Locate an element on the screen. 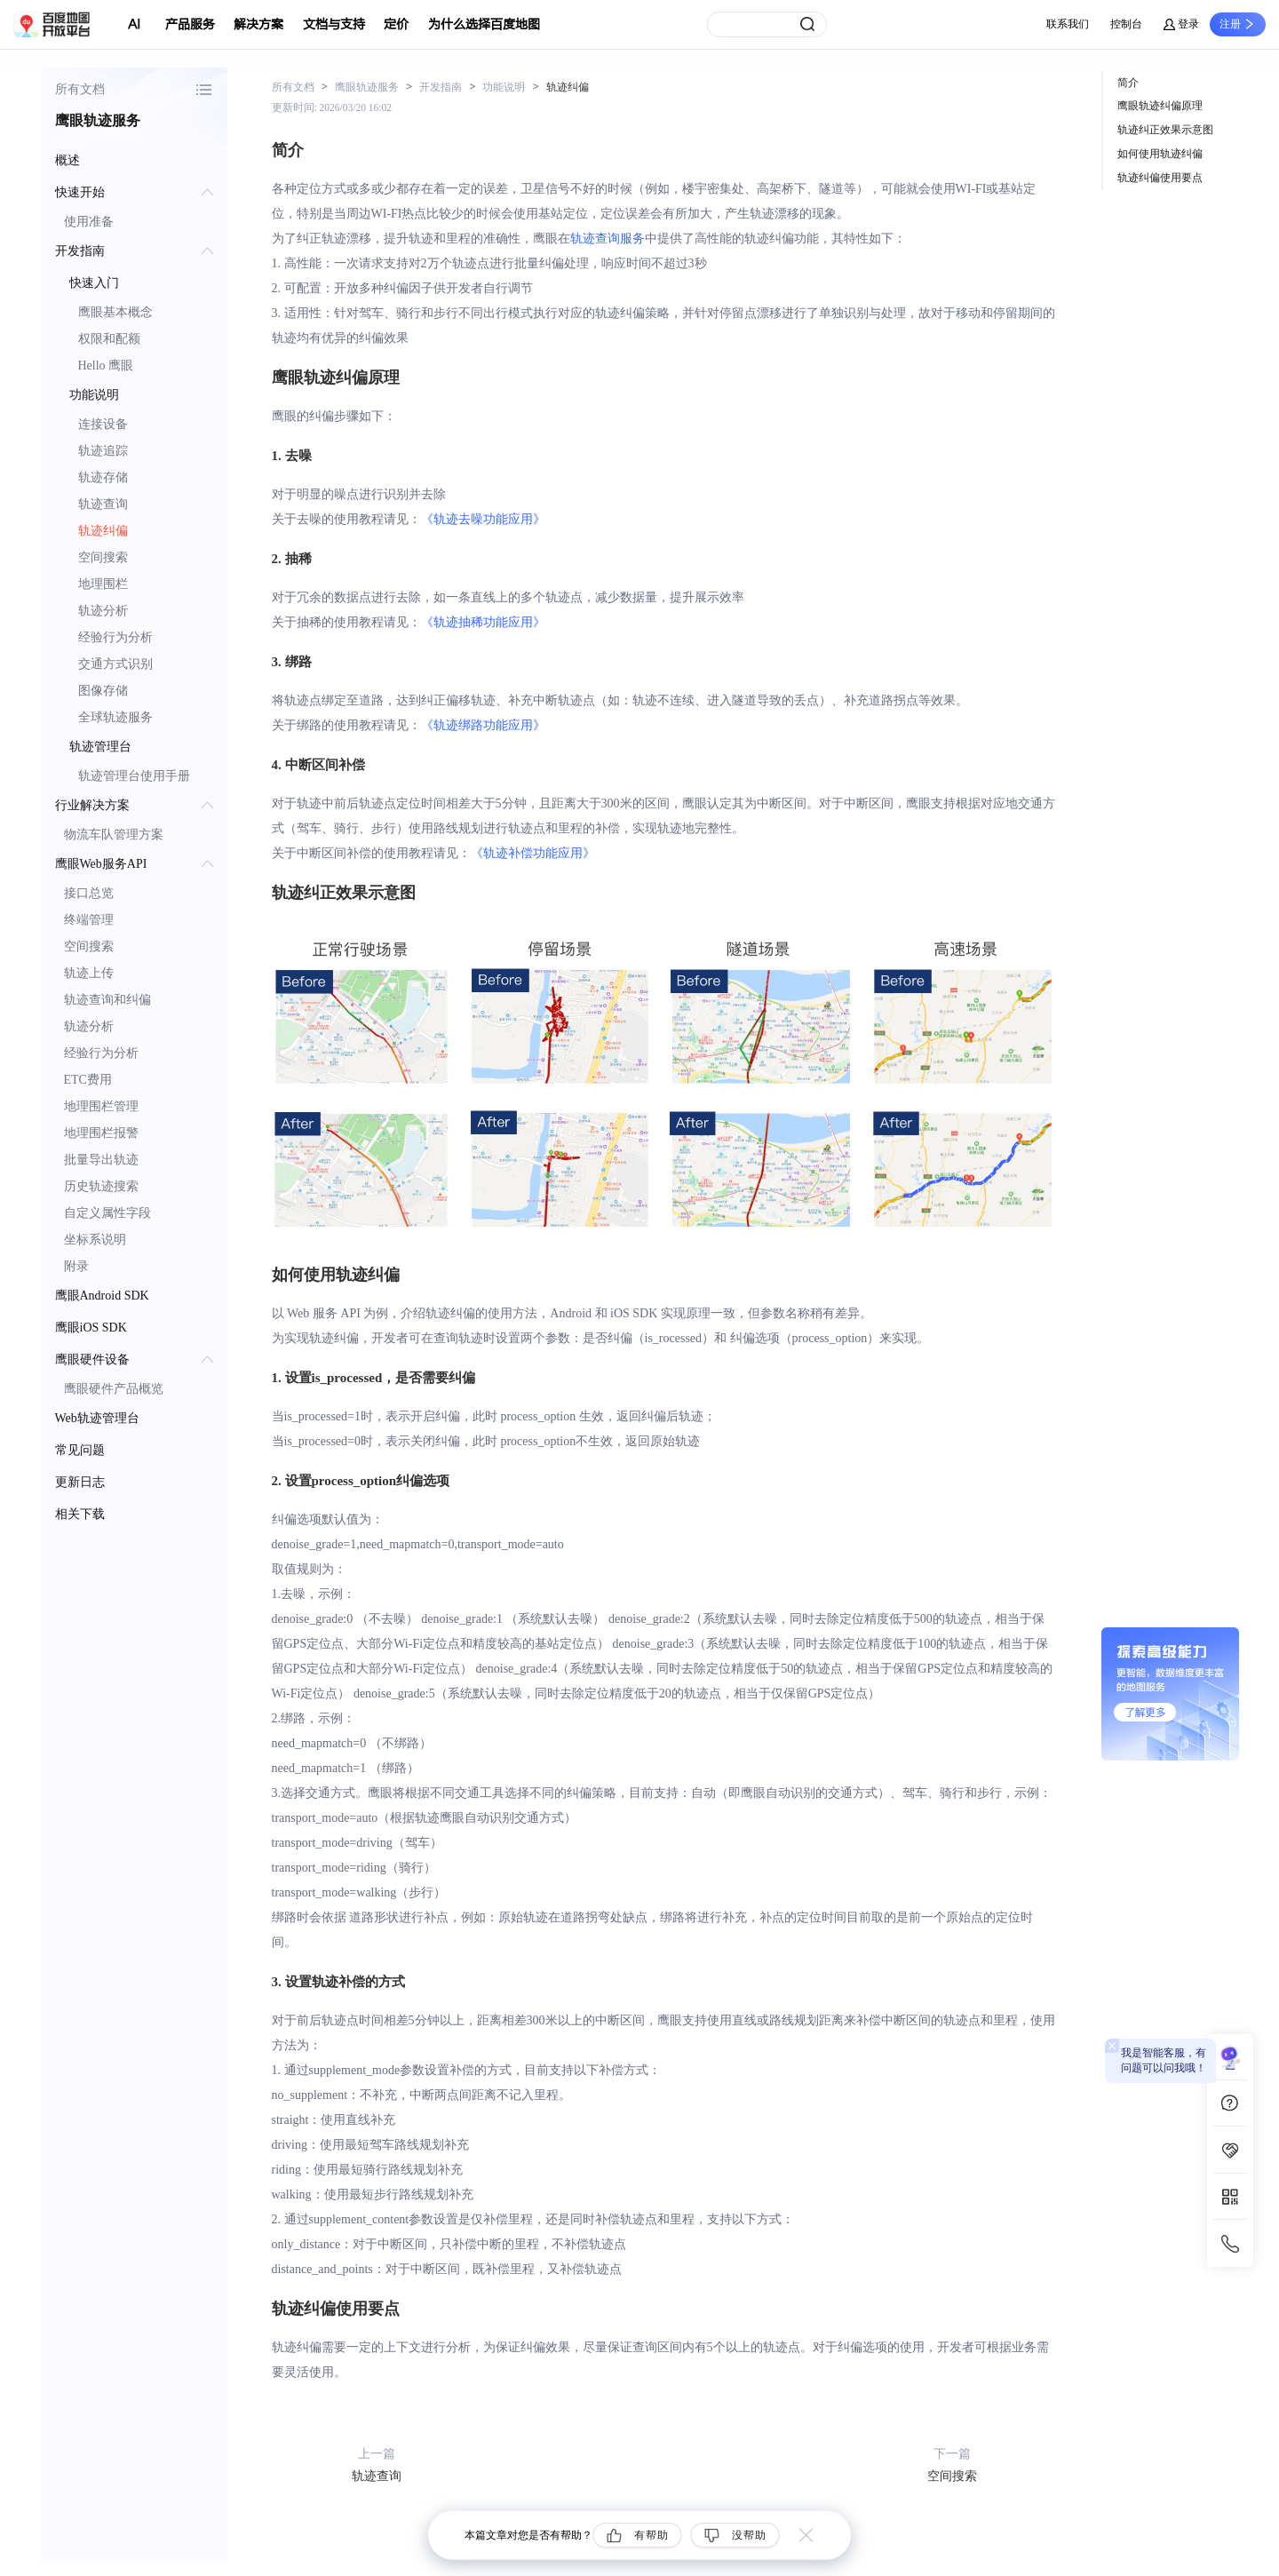  更新日志 is located at coordinates (80, 1482).